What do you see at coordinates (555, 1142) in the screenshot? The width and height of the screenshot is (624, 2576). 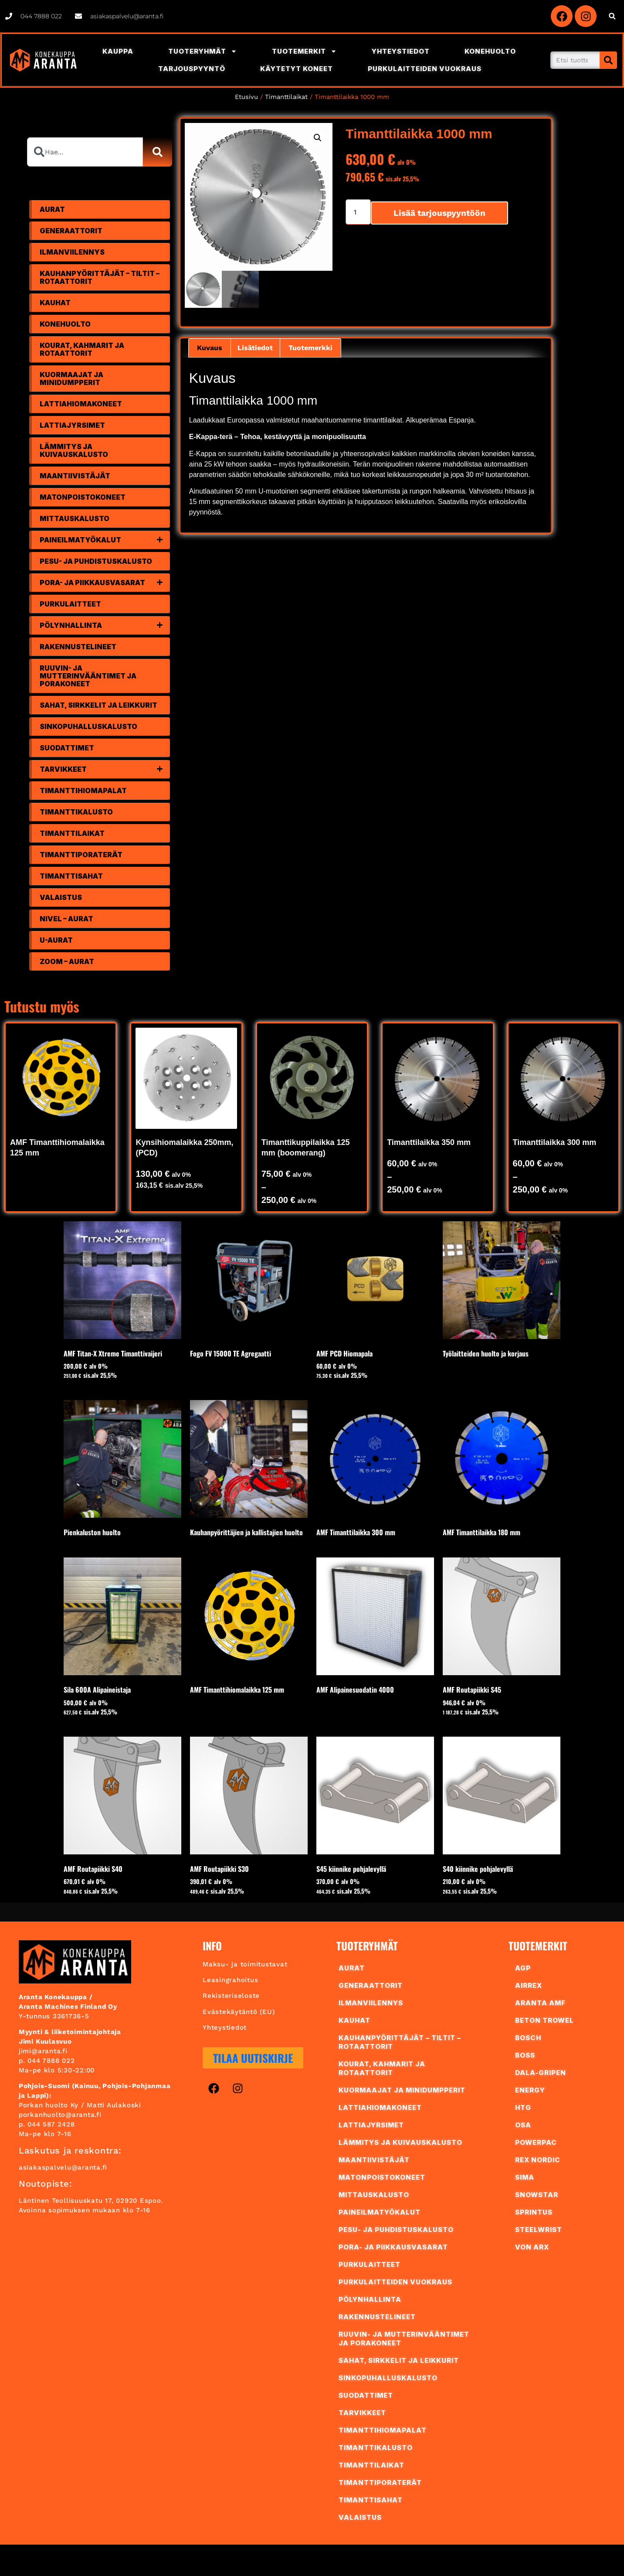 I see `Timanttilaikka 300 mm` at bounding box center [555, 1142].